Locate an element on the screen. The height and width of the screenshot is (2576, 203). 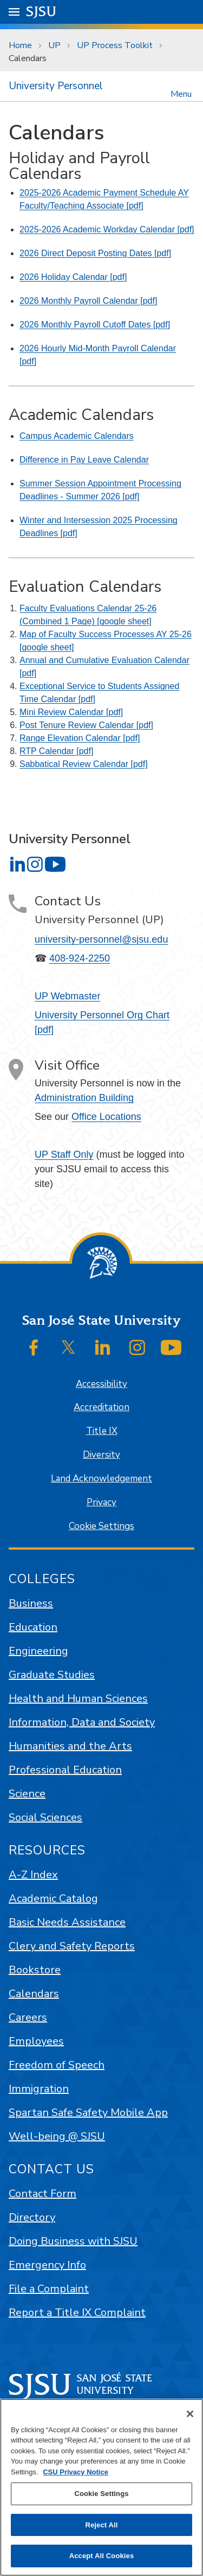
Bookstore is located at coordinates (35, 1970).